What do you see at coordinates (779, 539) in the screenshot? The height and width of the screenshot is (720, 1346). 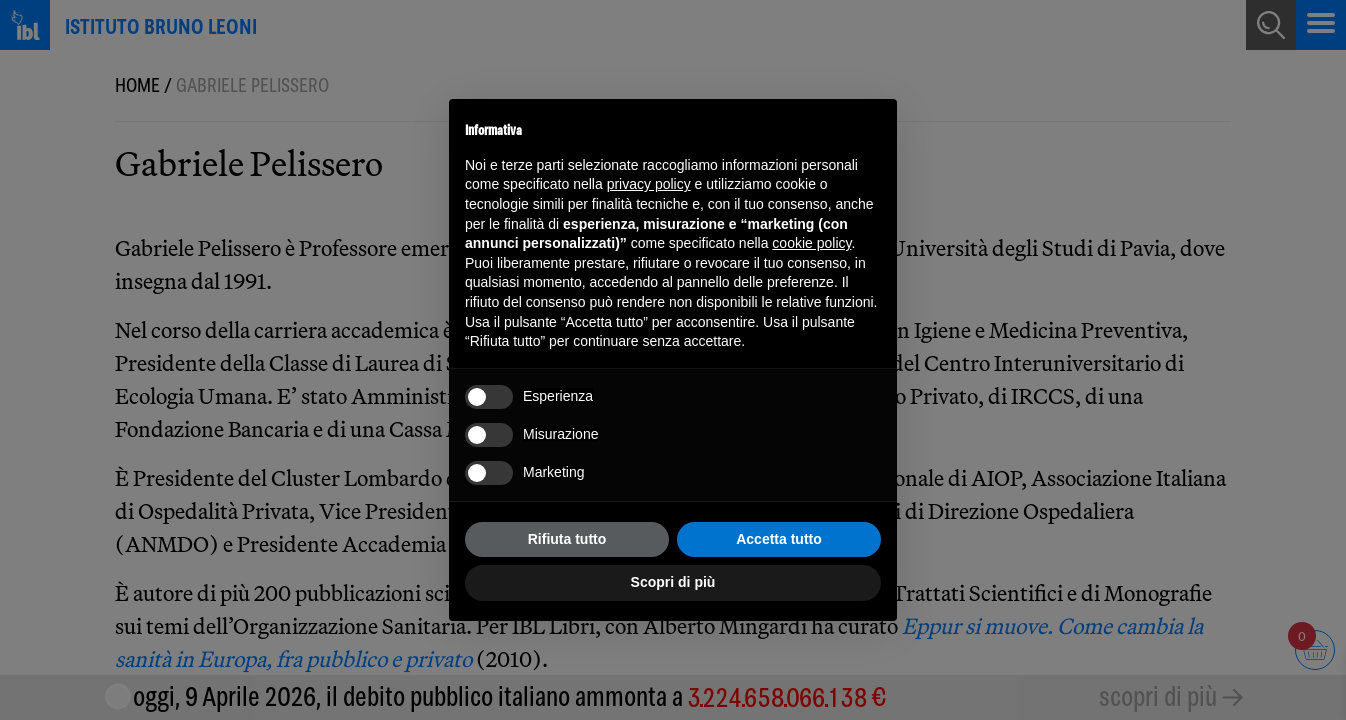 I see `Accetta tutto [button]` at bounding box center [779, 539].